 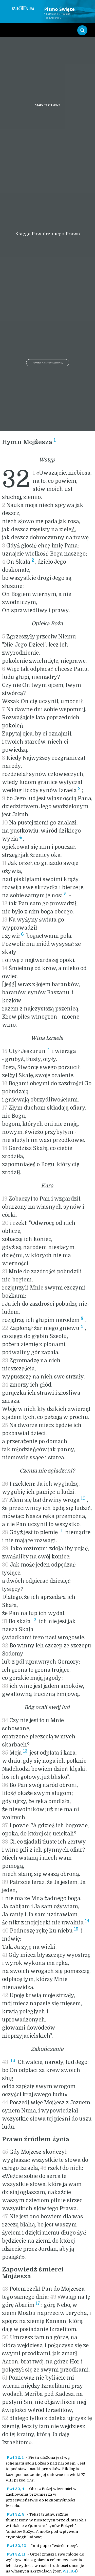 What do you see at coordinates (83, 1498) in the screenshot?
I see `10` at bounding box center [83, 1498].